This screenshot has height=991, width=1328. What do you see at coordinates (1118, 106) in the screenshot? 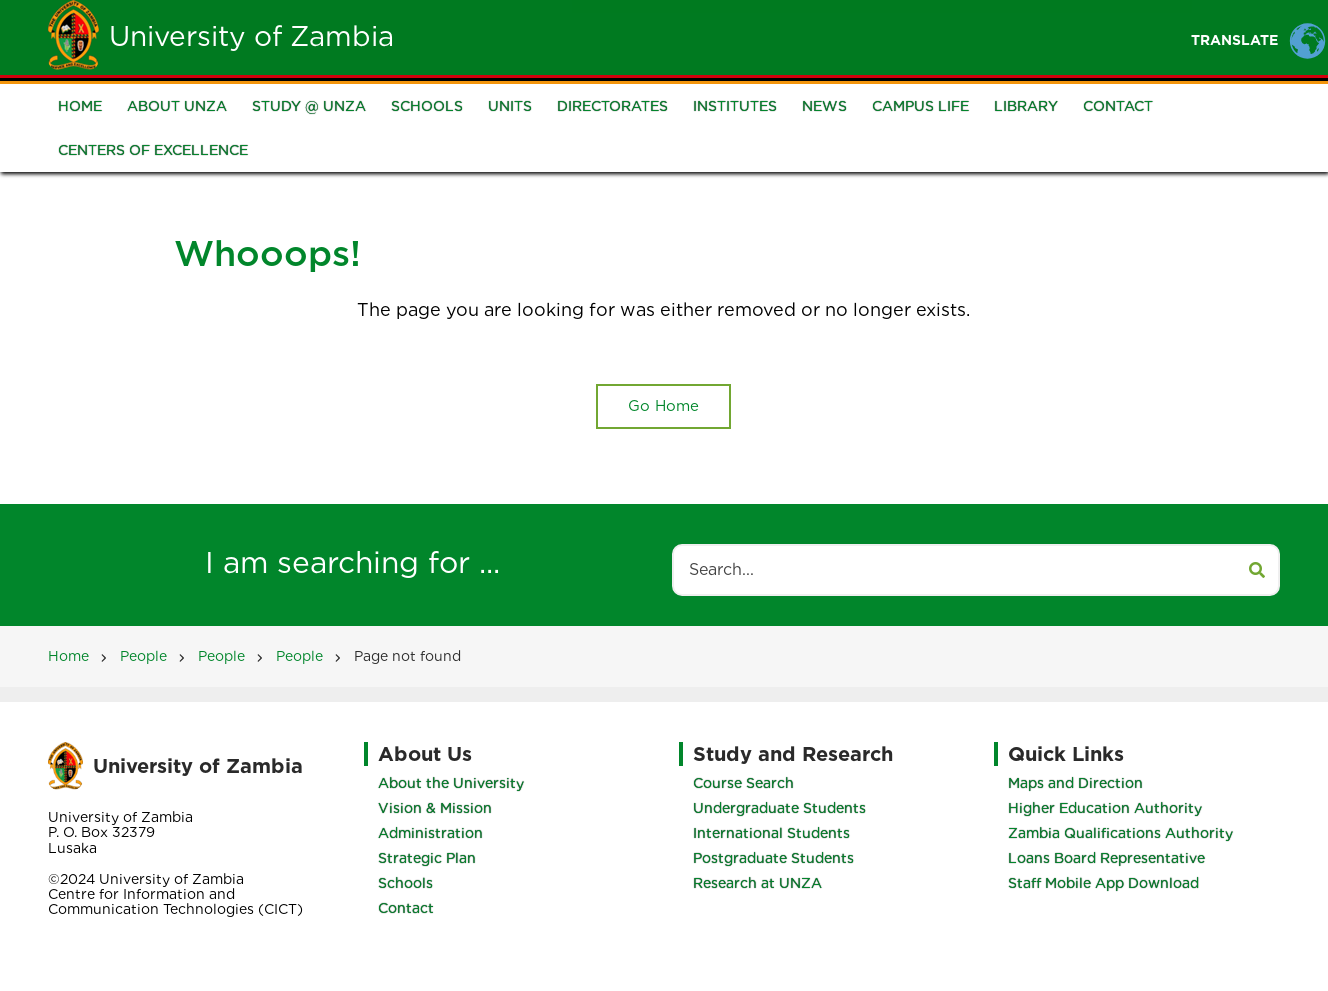
I see `Contact` at bounding box center [1118, 106].